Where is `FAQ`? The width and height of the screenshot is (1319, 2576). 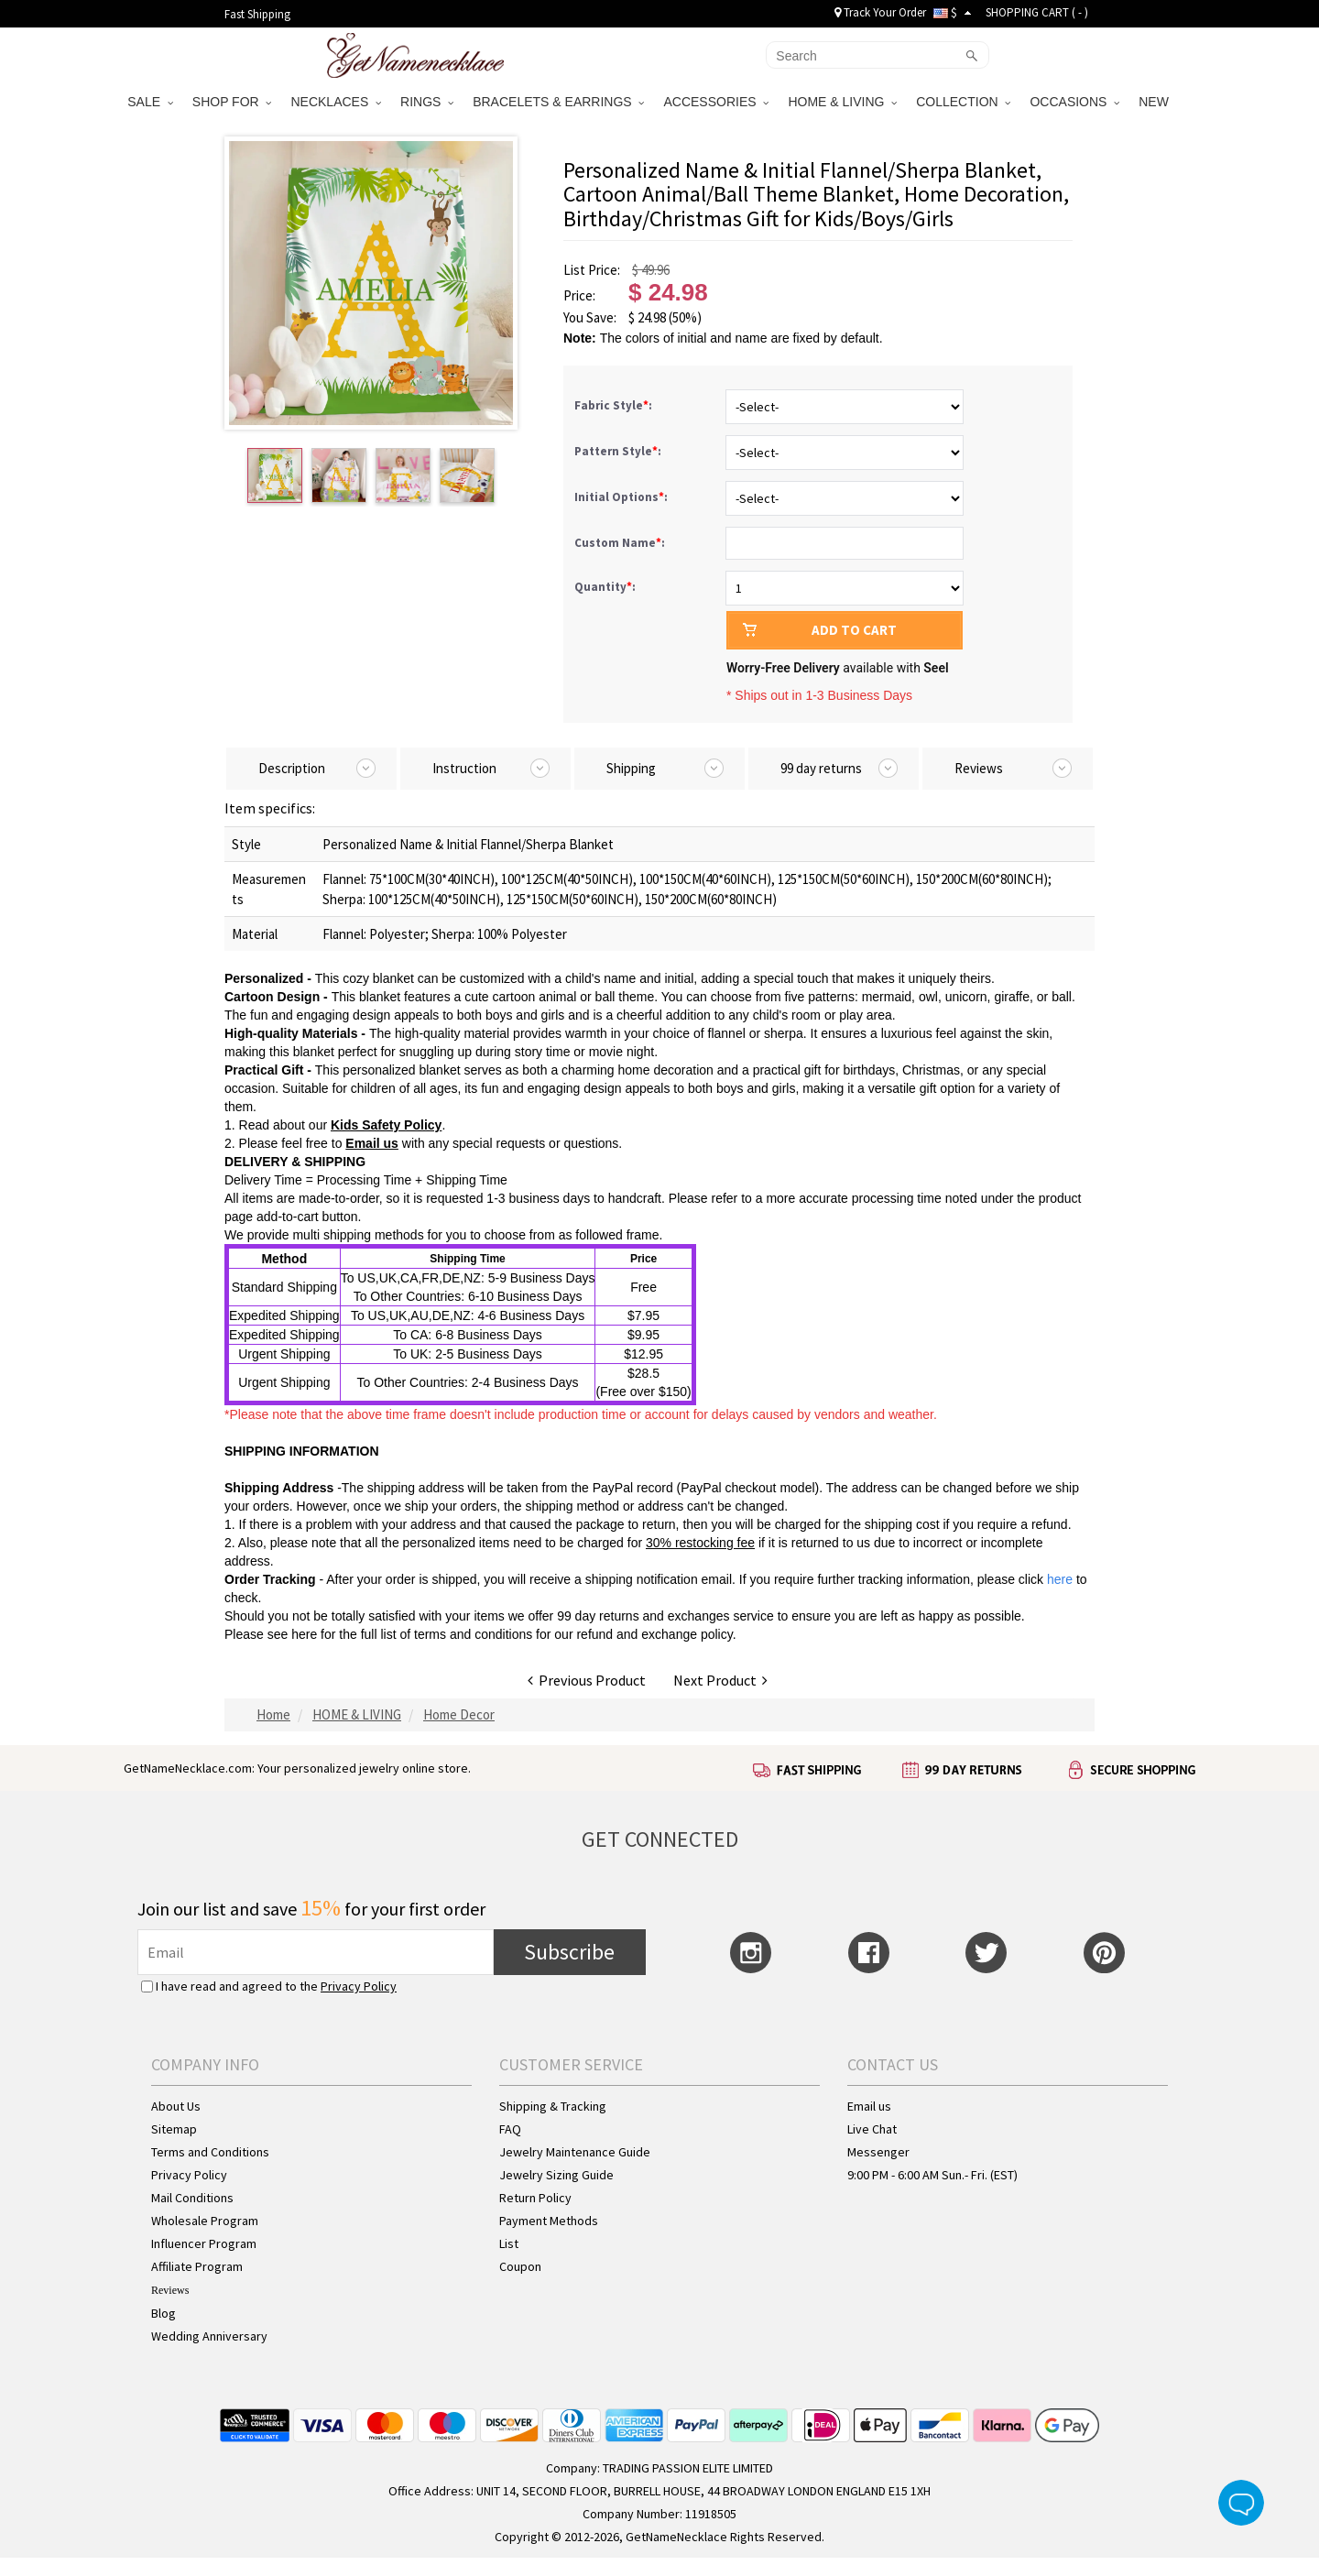 FAQ is located at coordinates (510, 2129).